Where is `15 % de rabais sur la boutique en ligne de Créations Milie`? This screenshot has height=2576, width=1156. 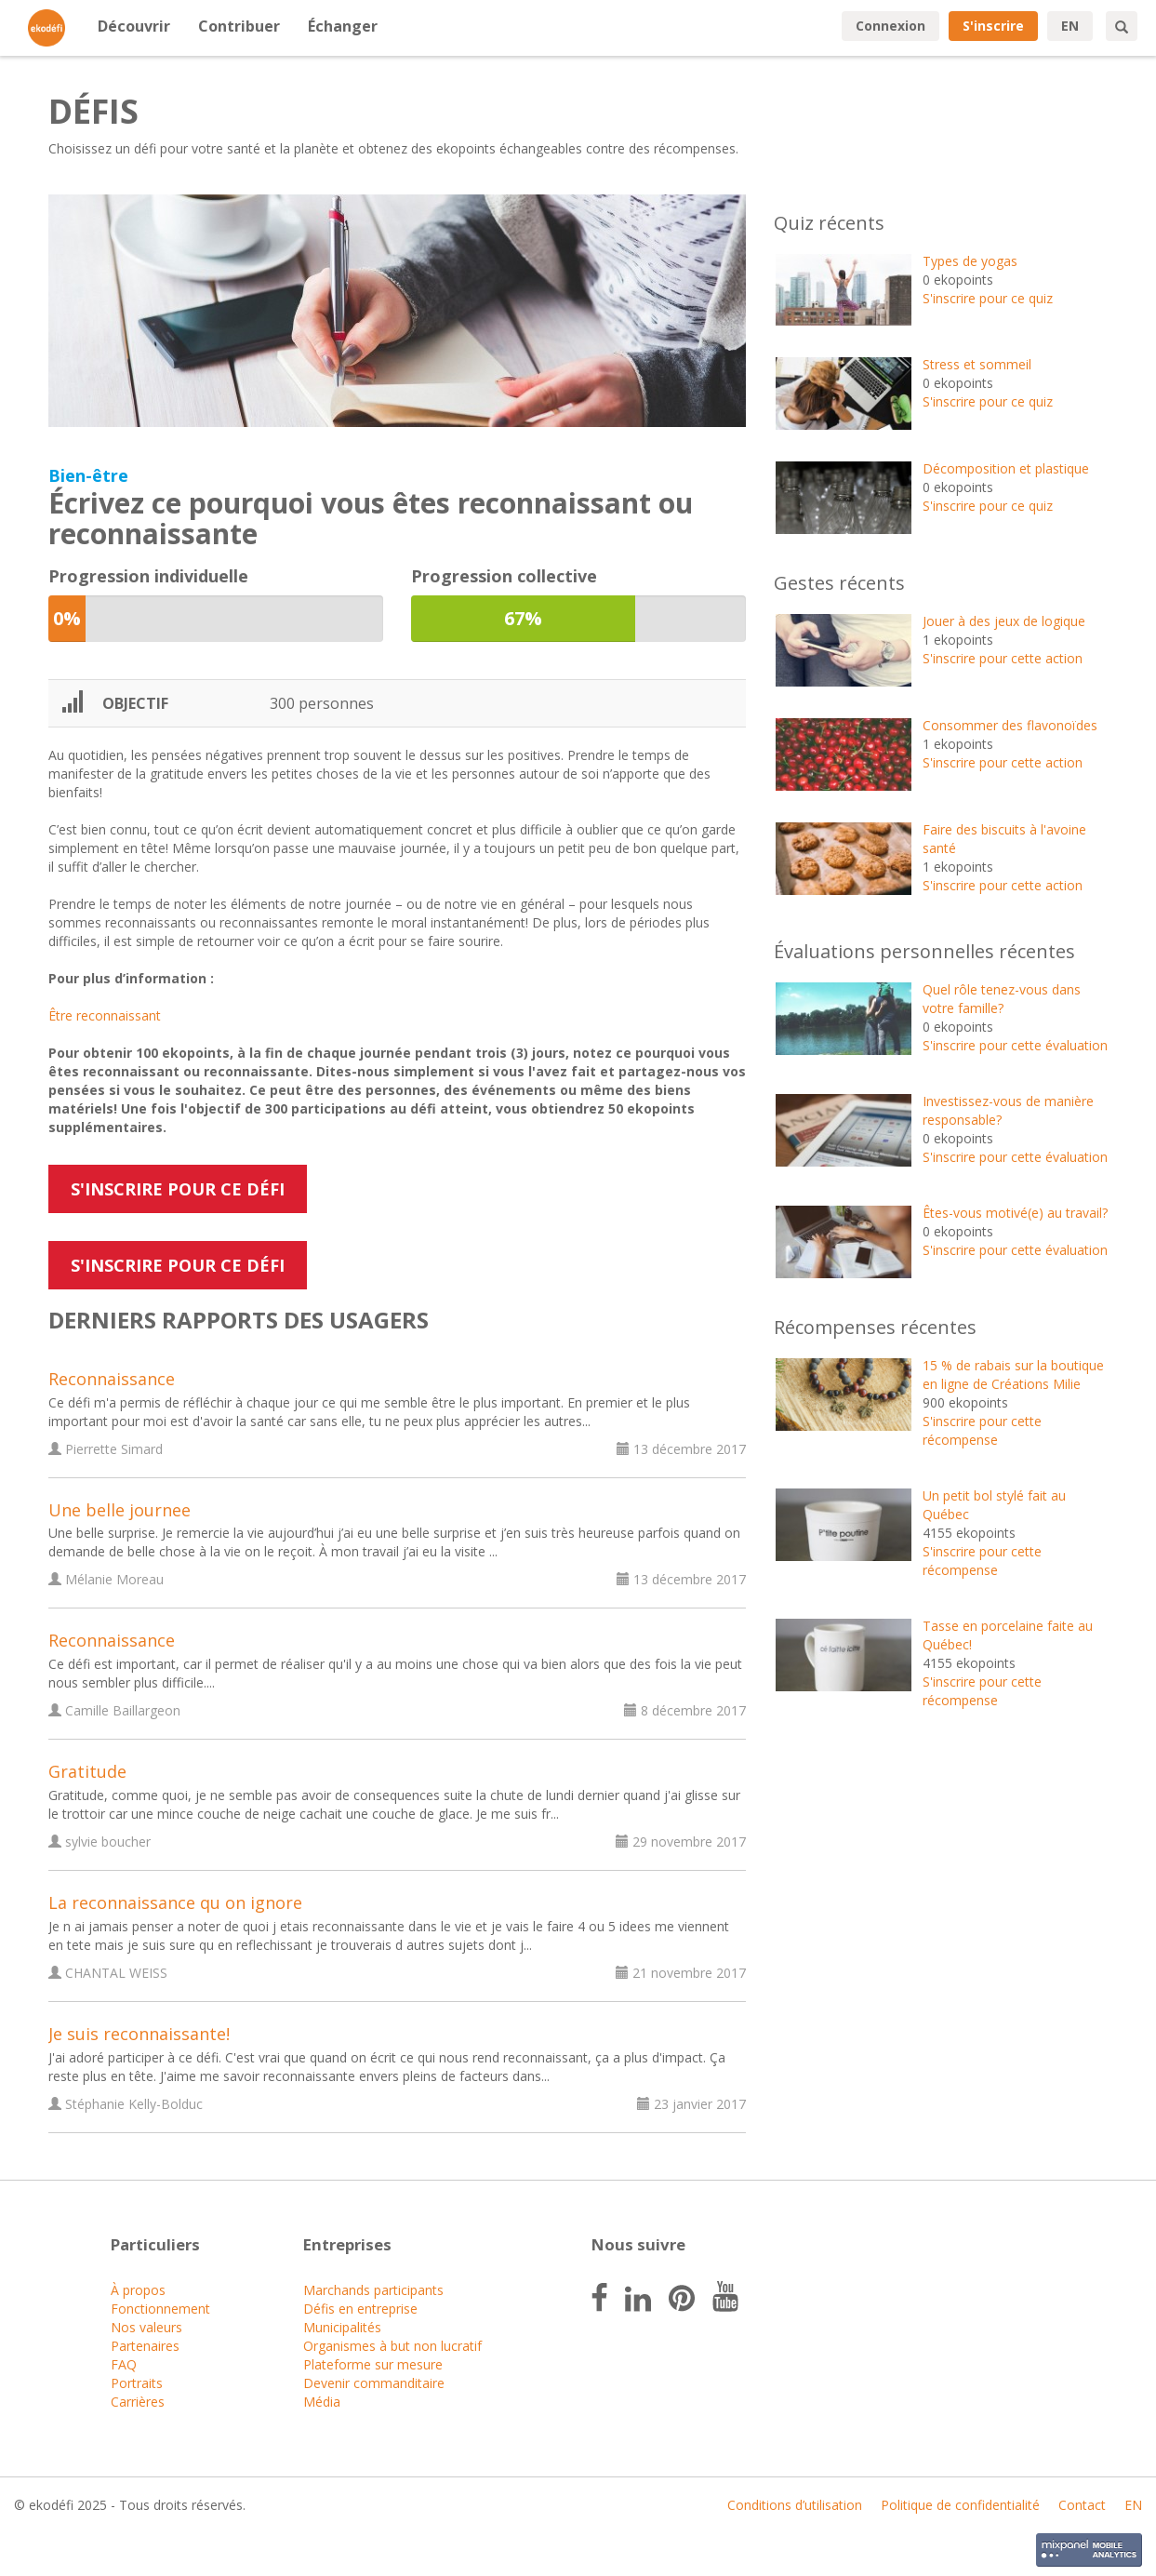 15 % de rabais sur la boutique en ligne de Créations Milie is located at coordinates (1013, 1374).